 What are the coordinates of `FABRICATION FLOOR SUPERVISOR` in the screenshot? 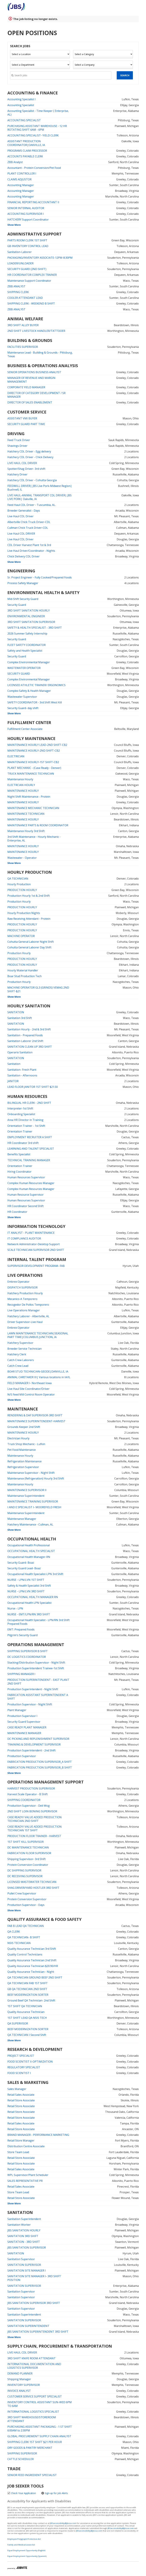 It's located at (29, 1853).